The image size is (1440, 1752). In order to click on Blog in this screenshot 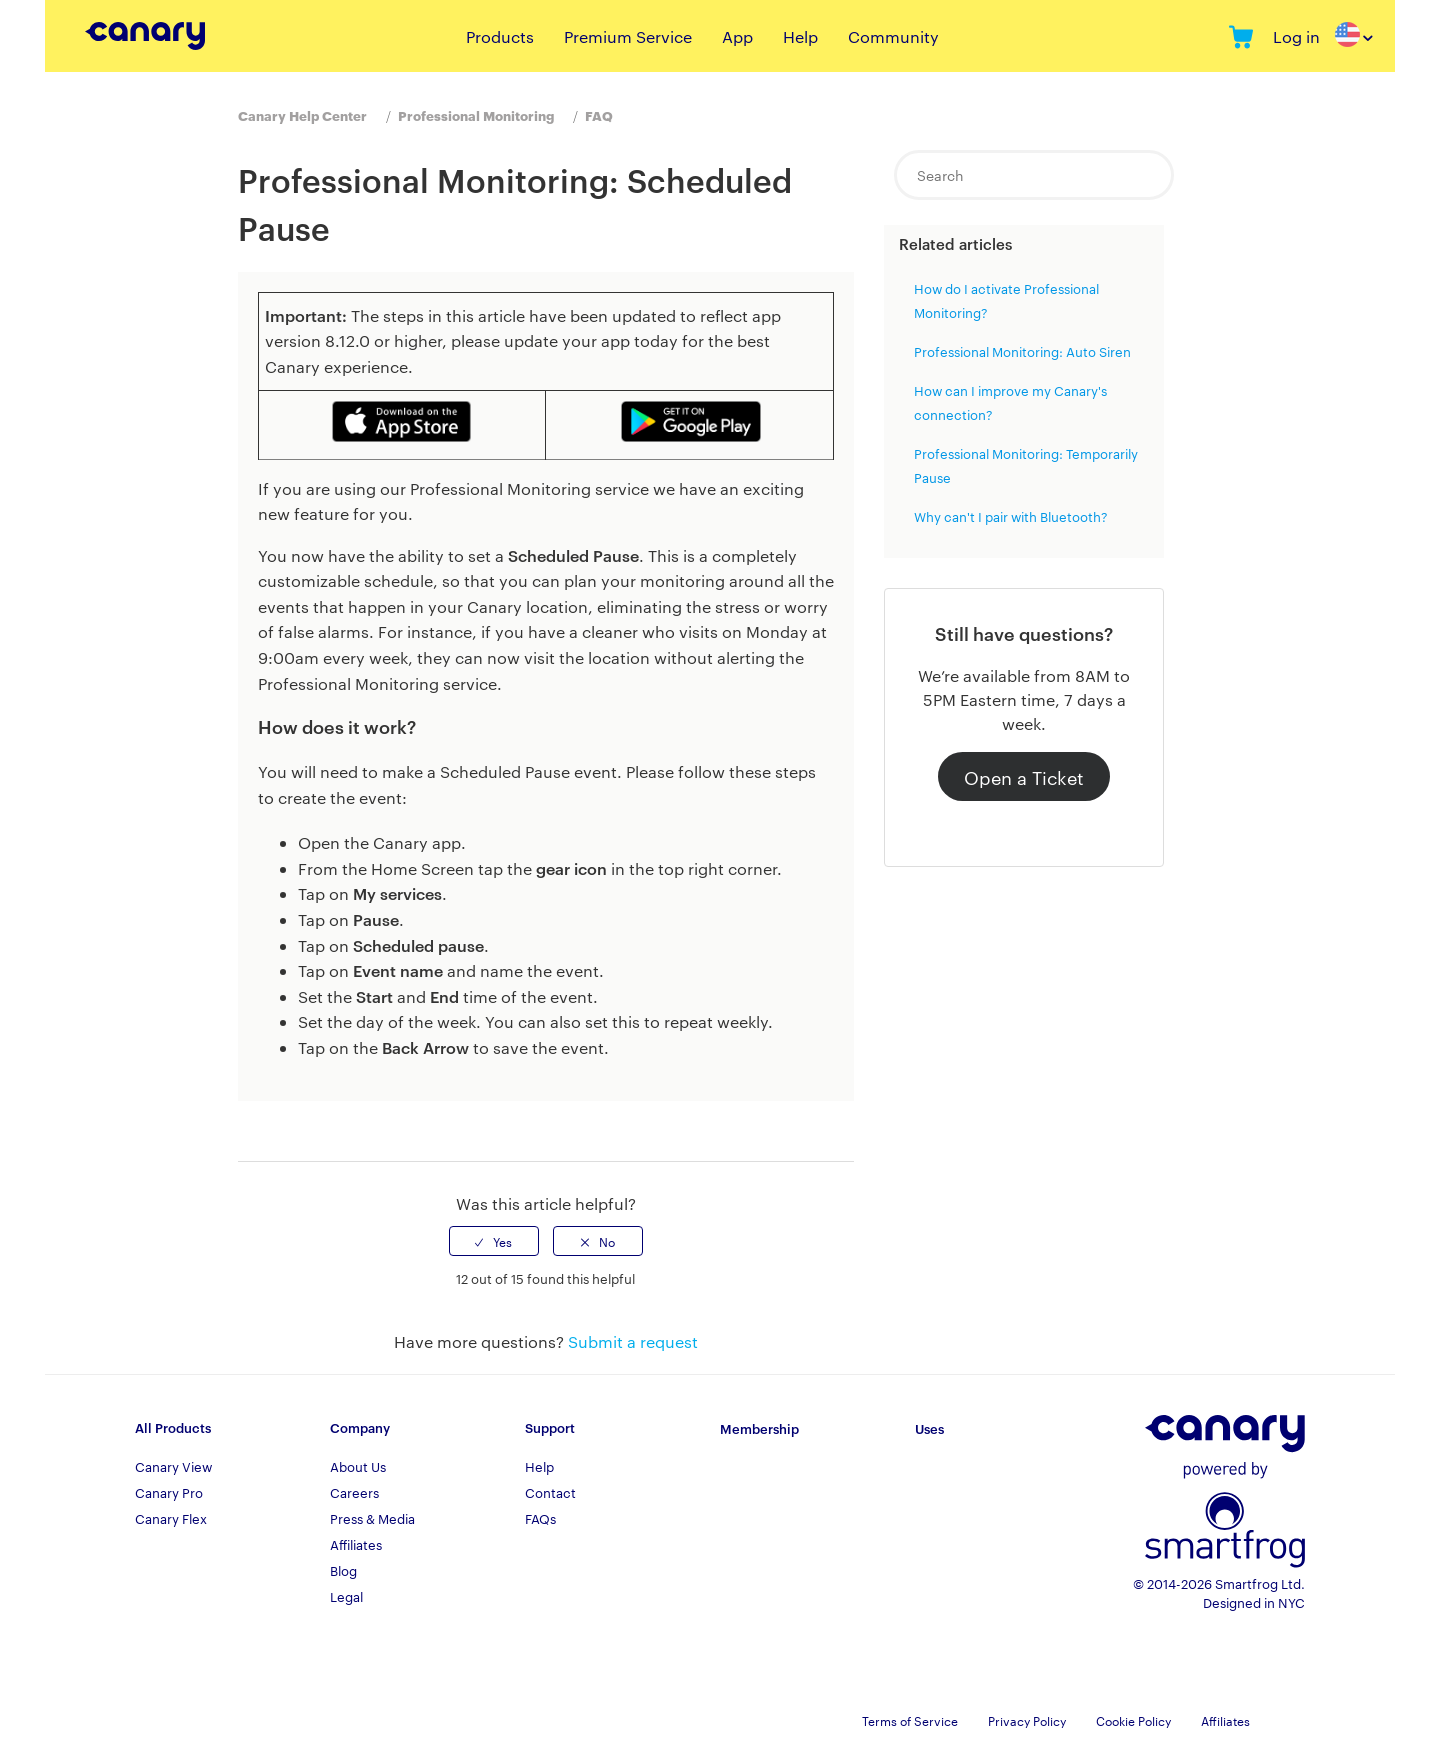, I will do `click(343, 1570)`.